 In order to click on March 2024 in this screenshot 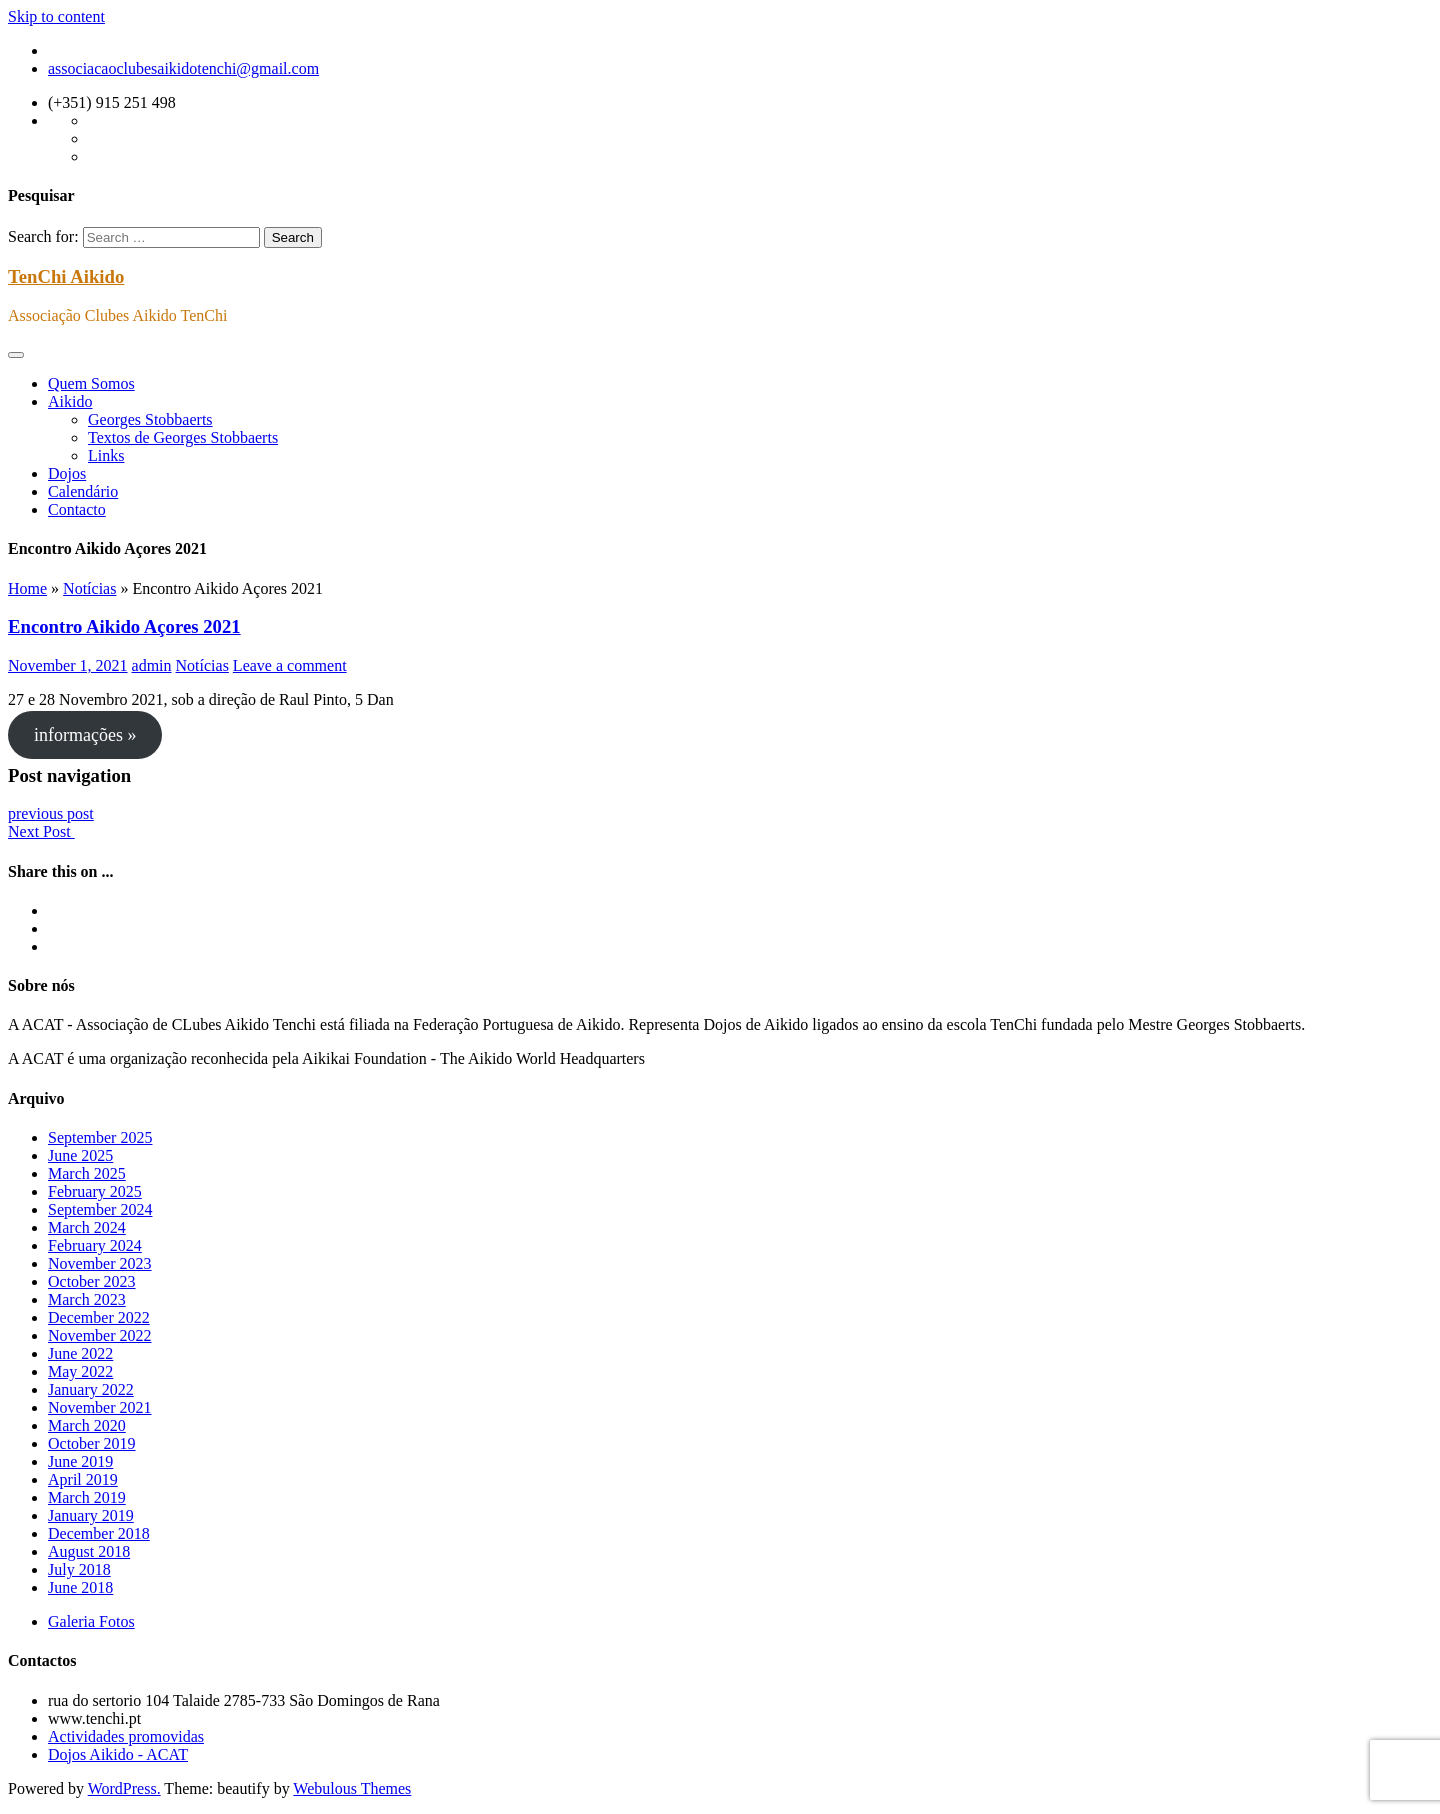, I will do `click(87, 1227)`.